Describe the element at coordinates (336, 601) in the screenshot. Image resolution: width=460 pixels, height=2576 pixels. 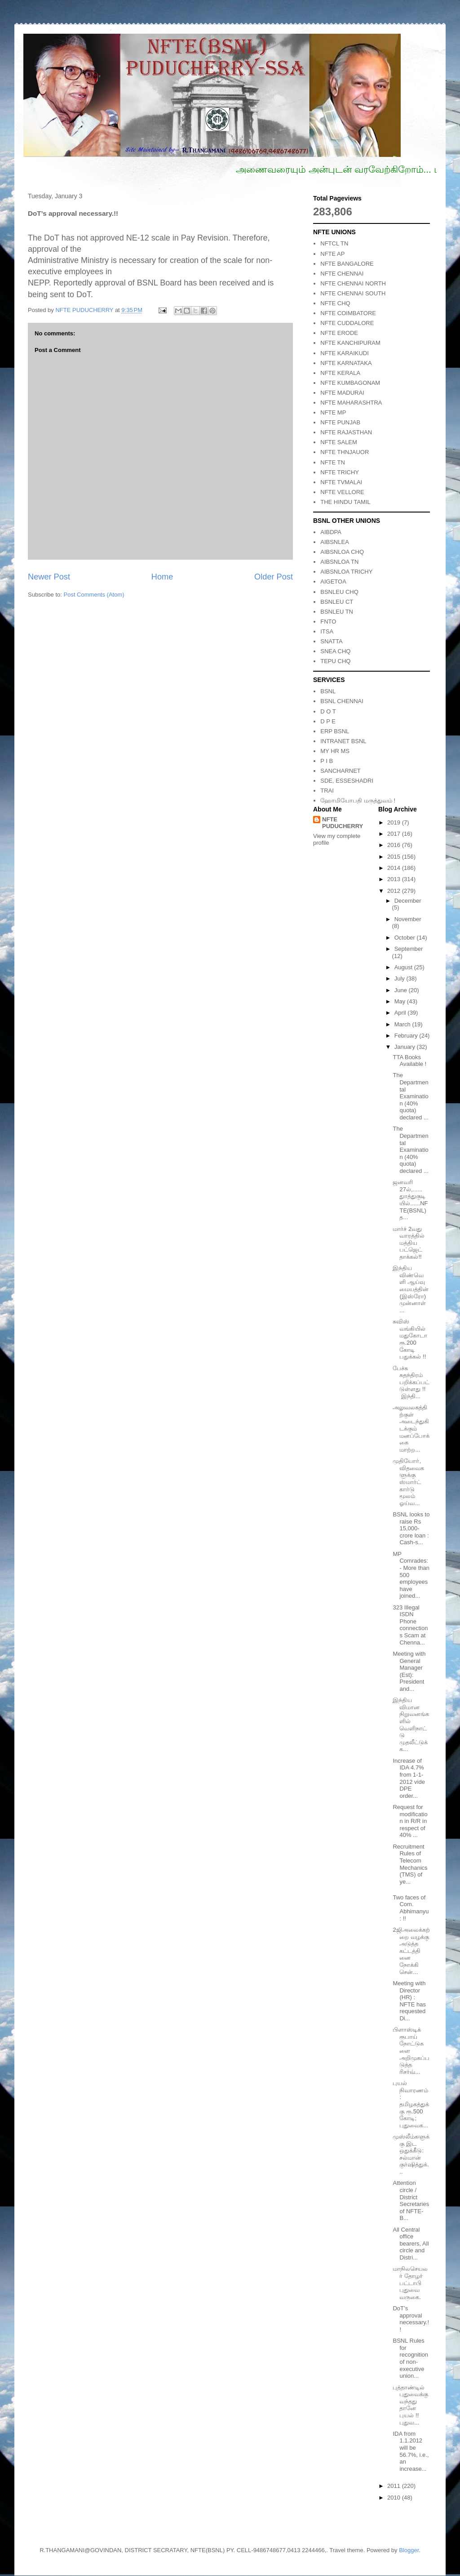
I see `BSNLEU CT` at that location.